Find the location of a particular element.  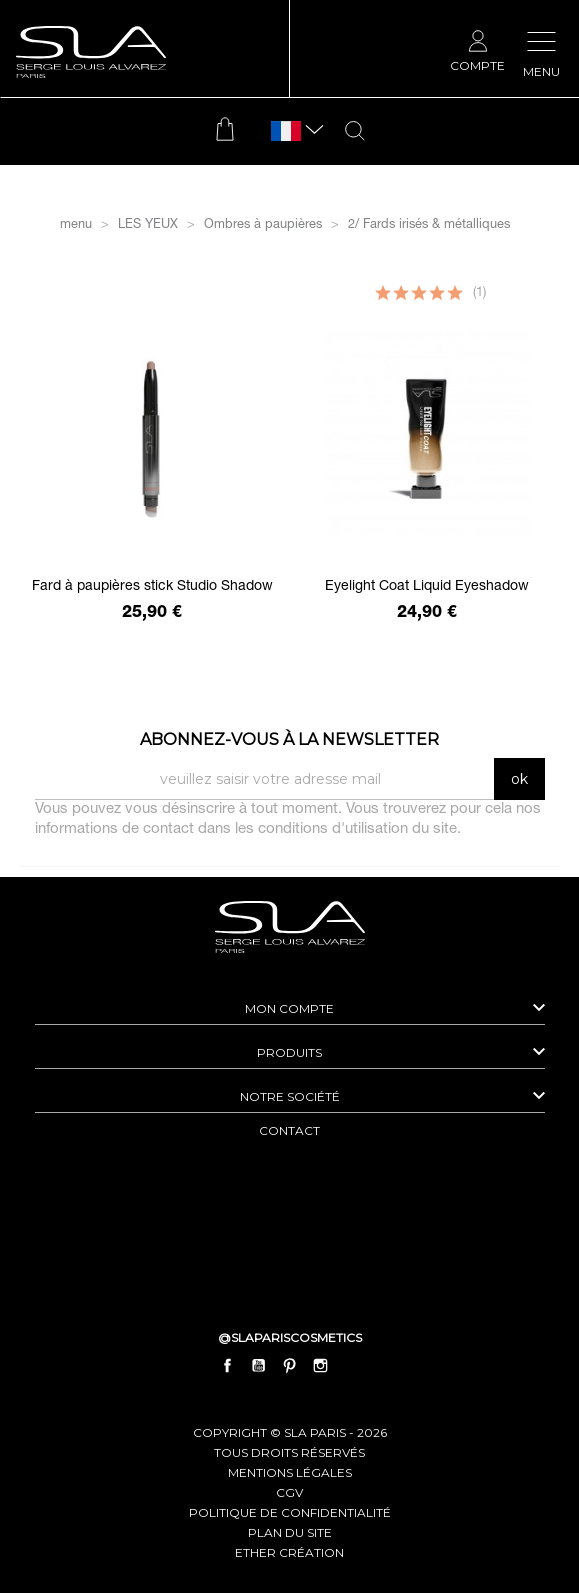

LinkedIn is located at coordinates (352, 1366).